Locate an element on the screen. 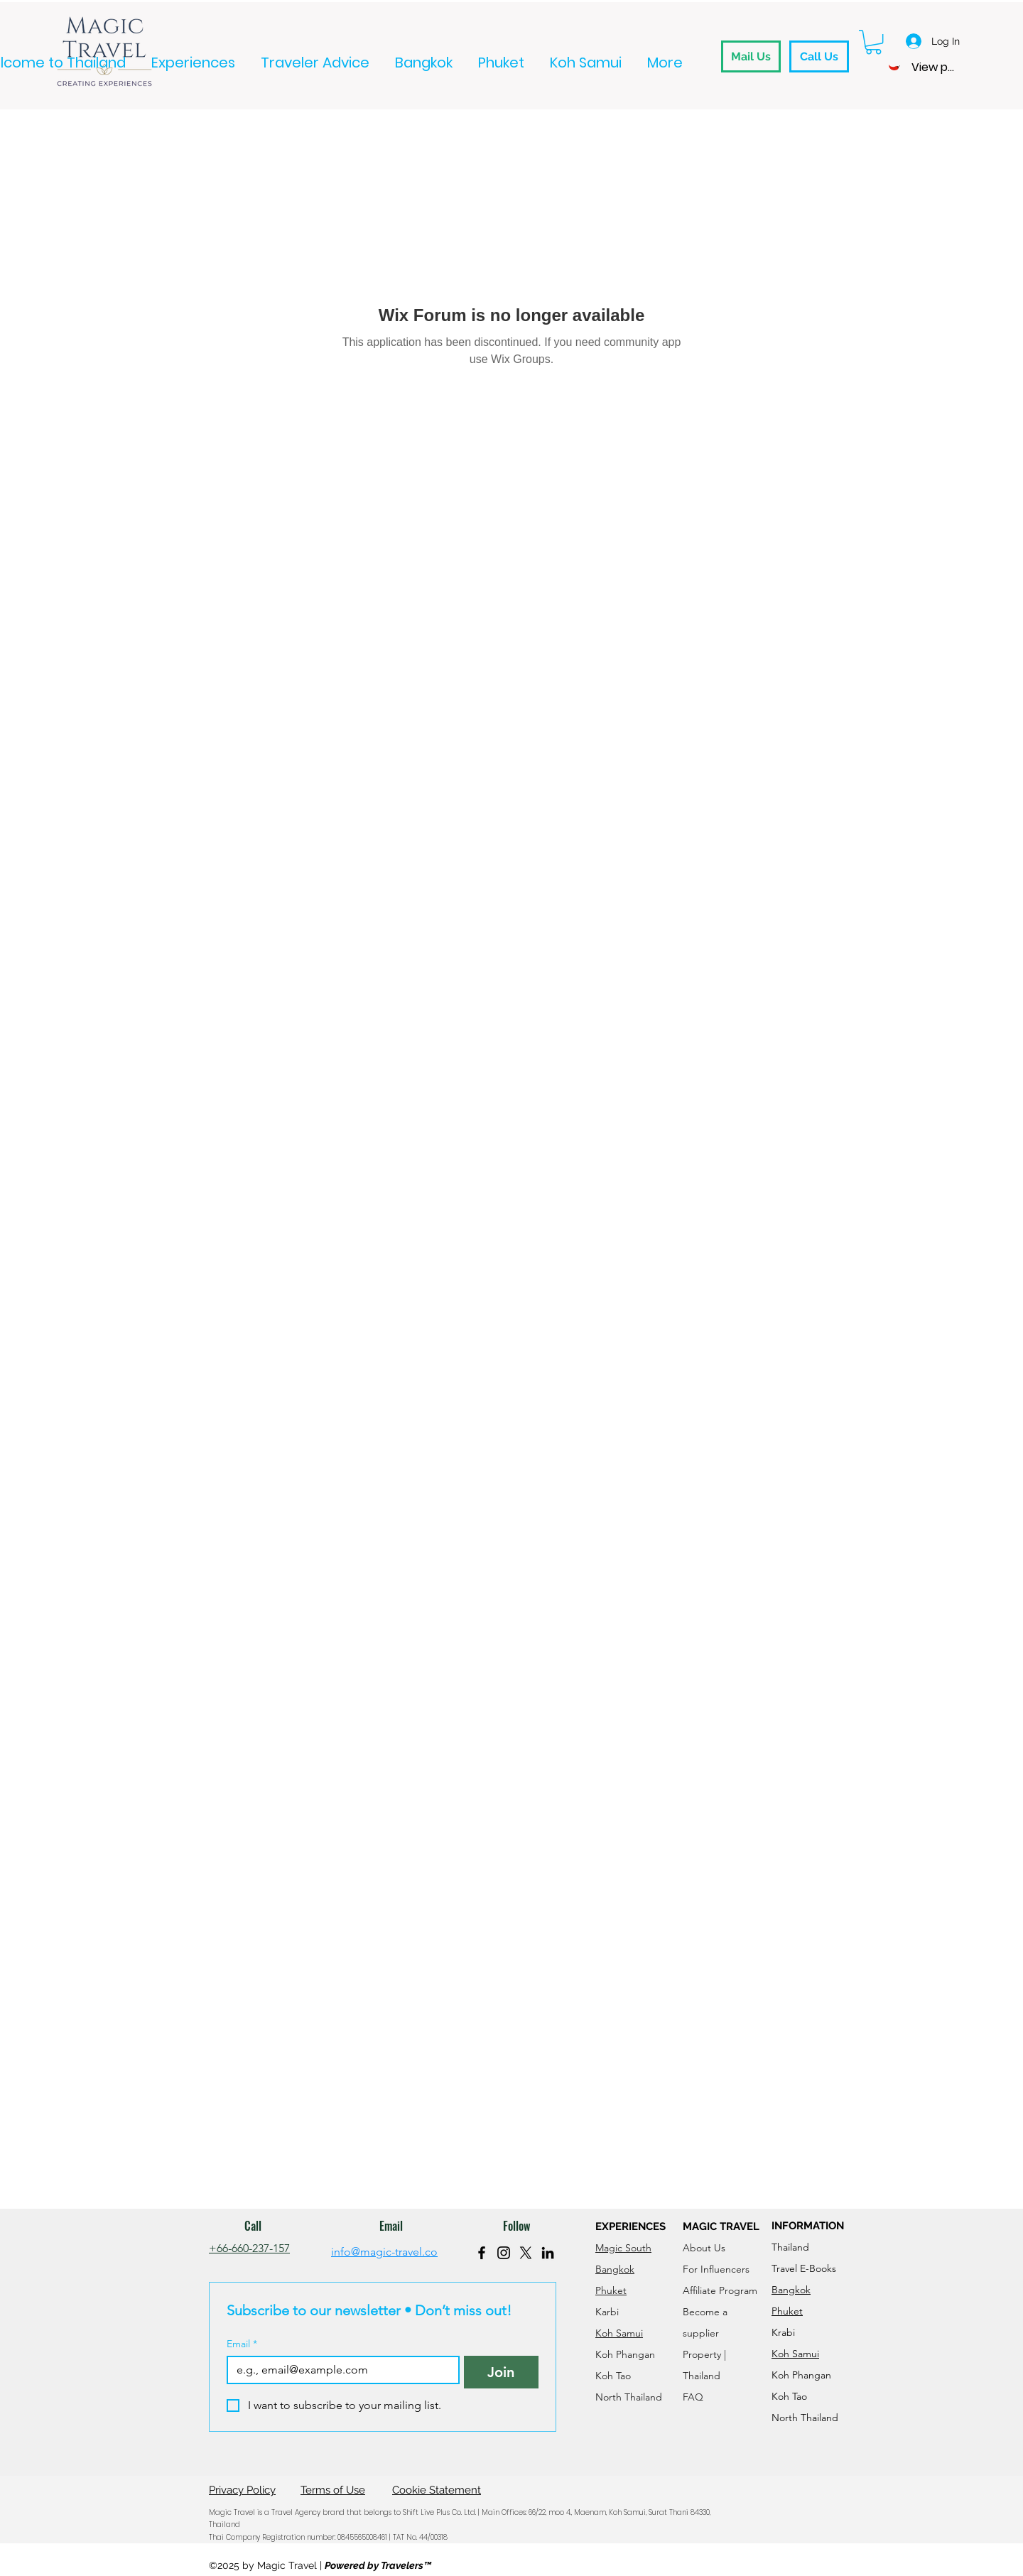  [Instagram] is located at coordinates (503, 2252).